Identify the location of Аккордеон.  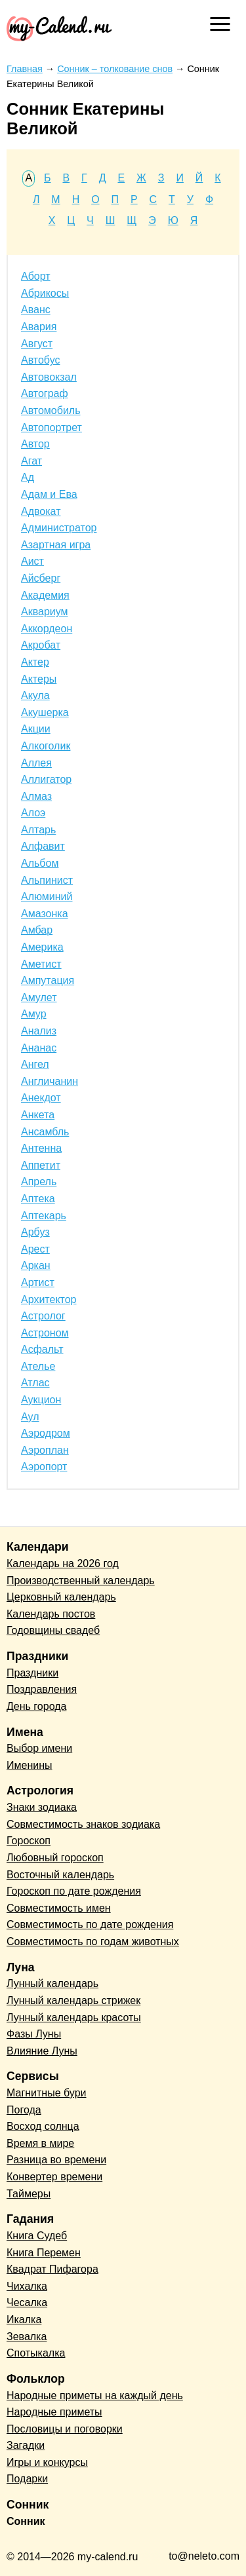
(46, 628).